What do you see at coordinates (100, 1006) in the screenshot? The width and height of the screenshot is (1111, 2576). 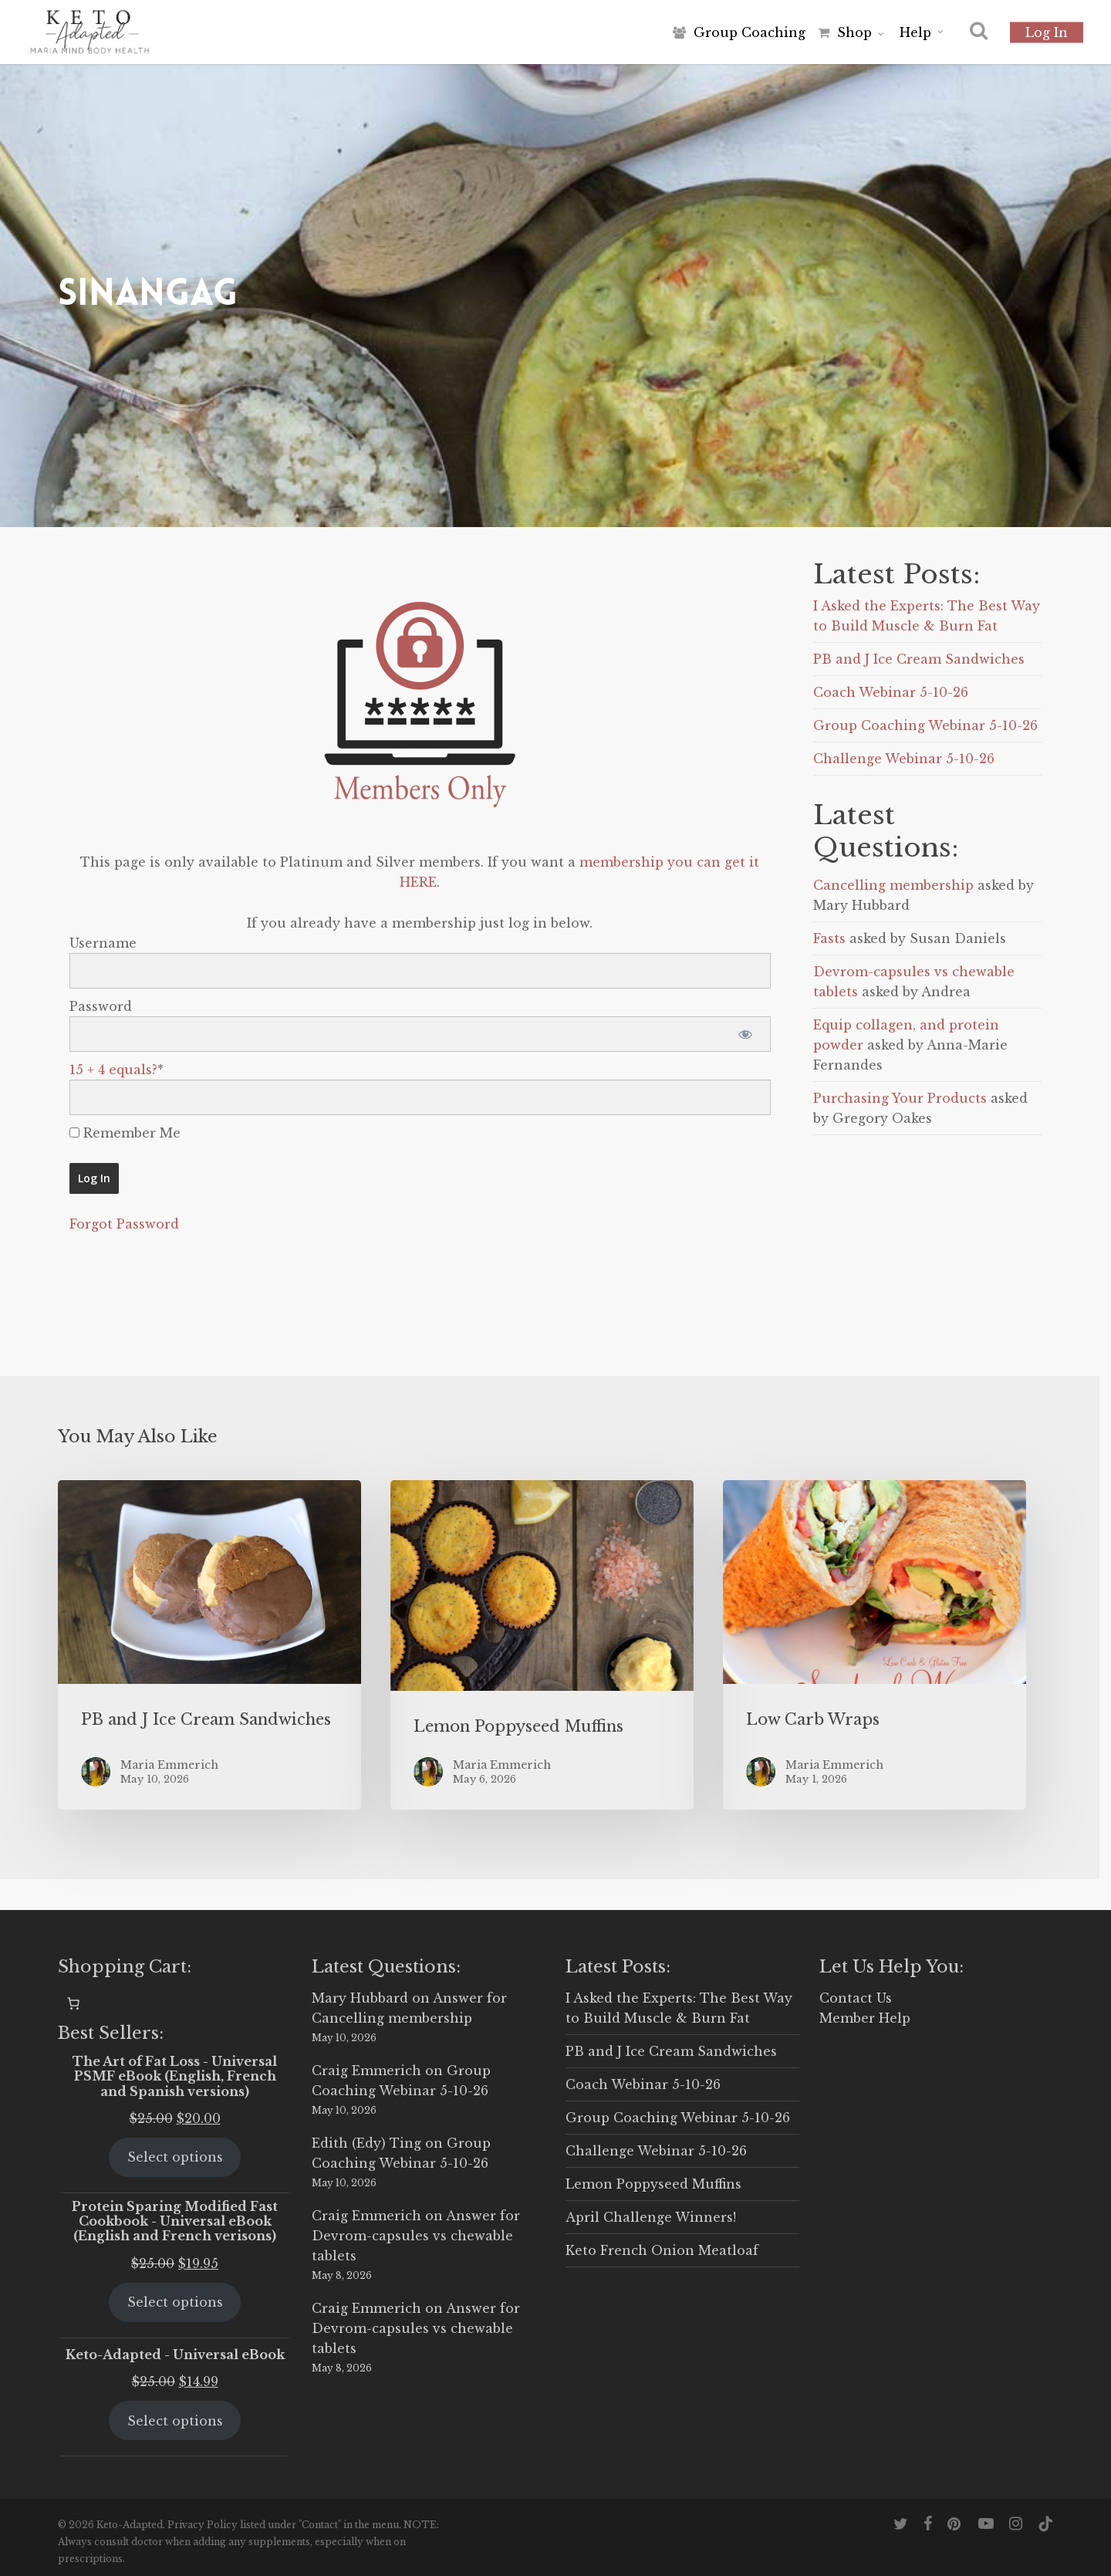 I see `Password` at bounding box center [100, 1006].